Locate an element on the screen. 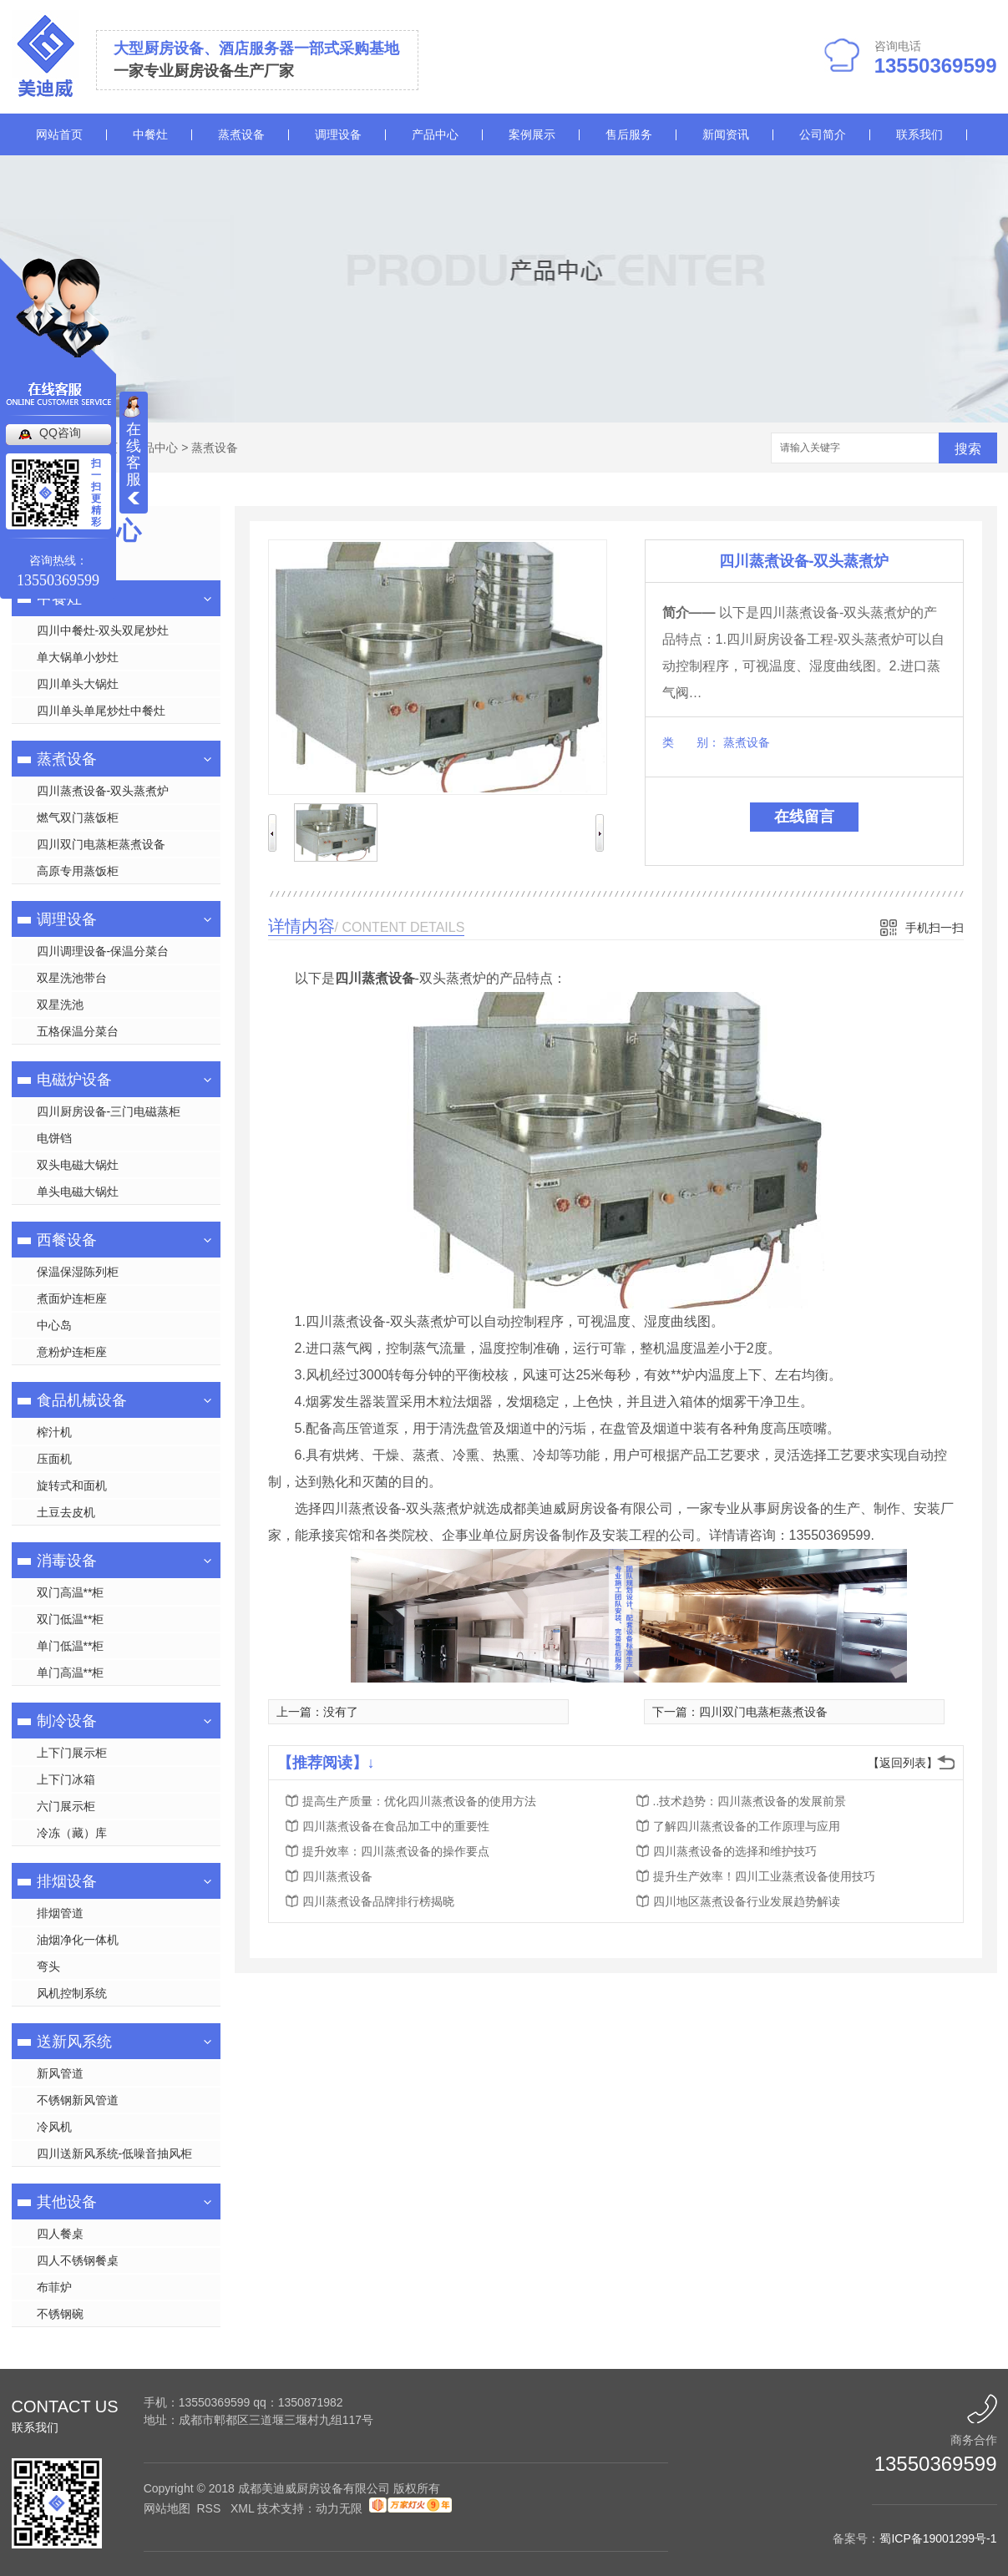  旋转式和面机 is located at coordinates (72, 1485).